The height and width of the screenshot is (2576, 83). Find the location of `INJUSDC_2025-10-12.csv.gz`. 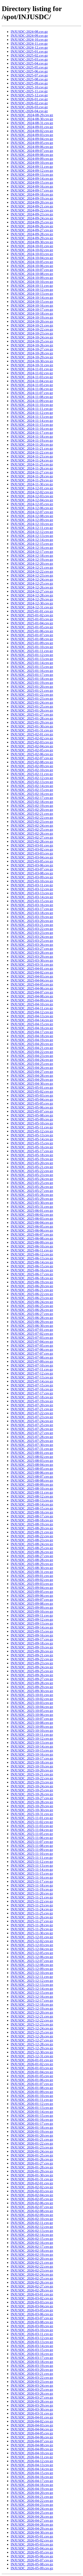

INJUSDC_2025-10-12.csv.gz is located at coordinates (32, 1738).